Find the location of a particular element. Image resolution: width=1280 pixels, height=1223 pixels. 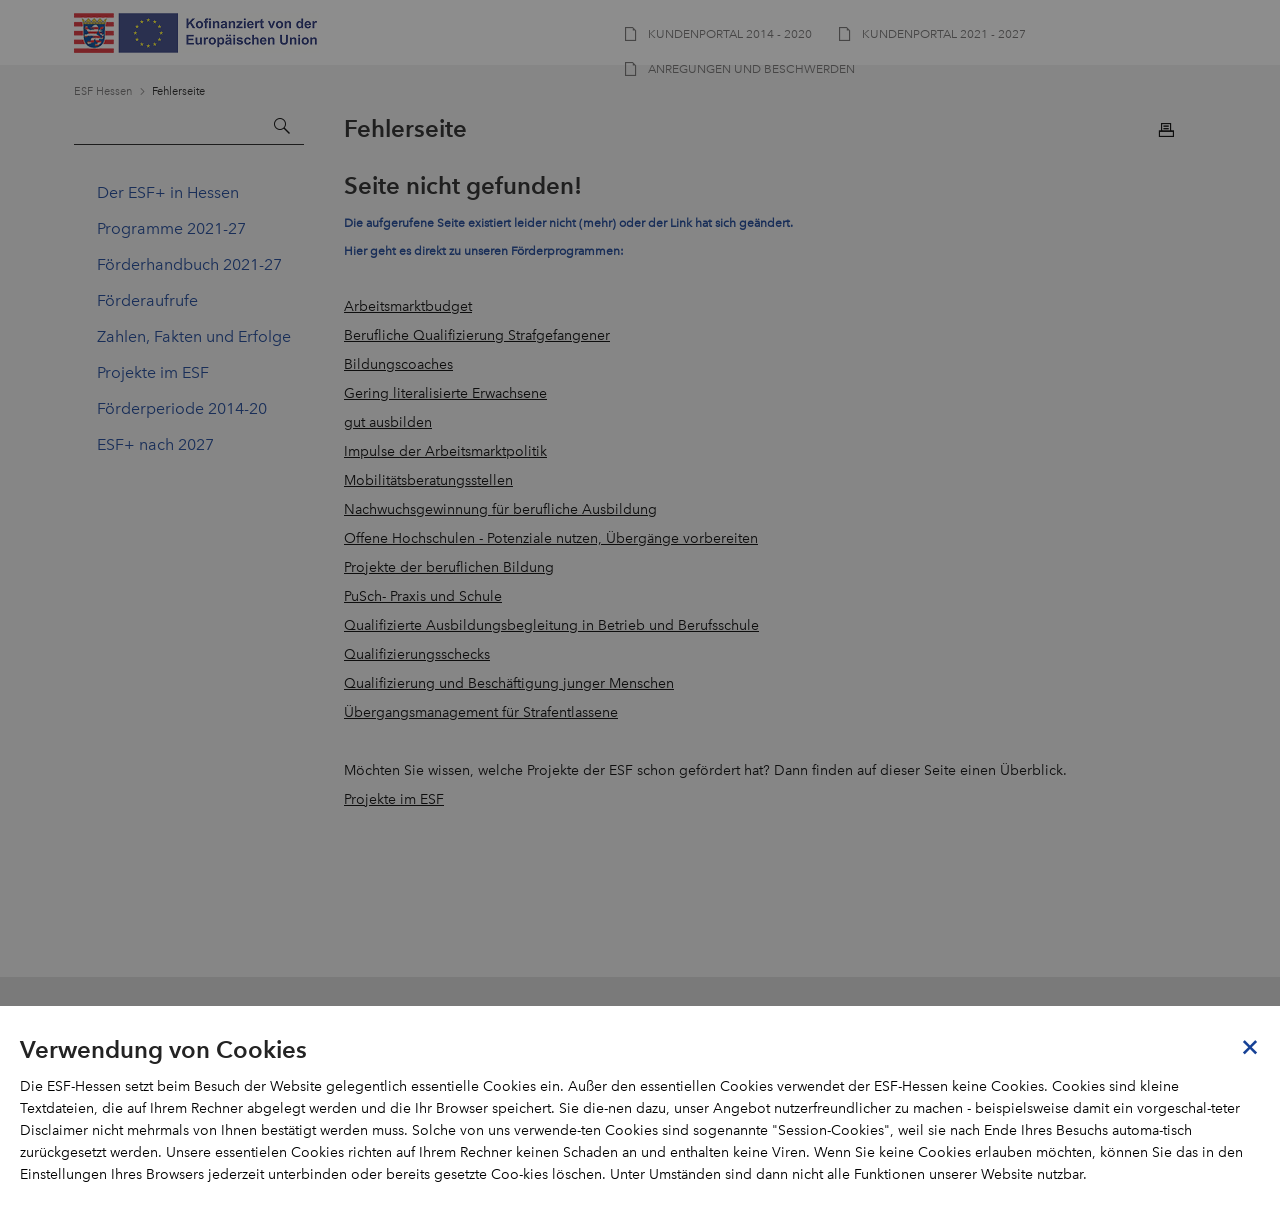

Förderaufrufe is located at coordinates (147, 300).